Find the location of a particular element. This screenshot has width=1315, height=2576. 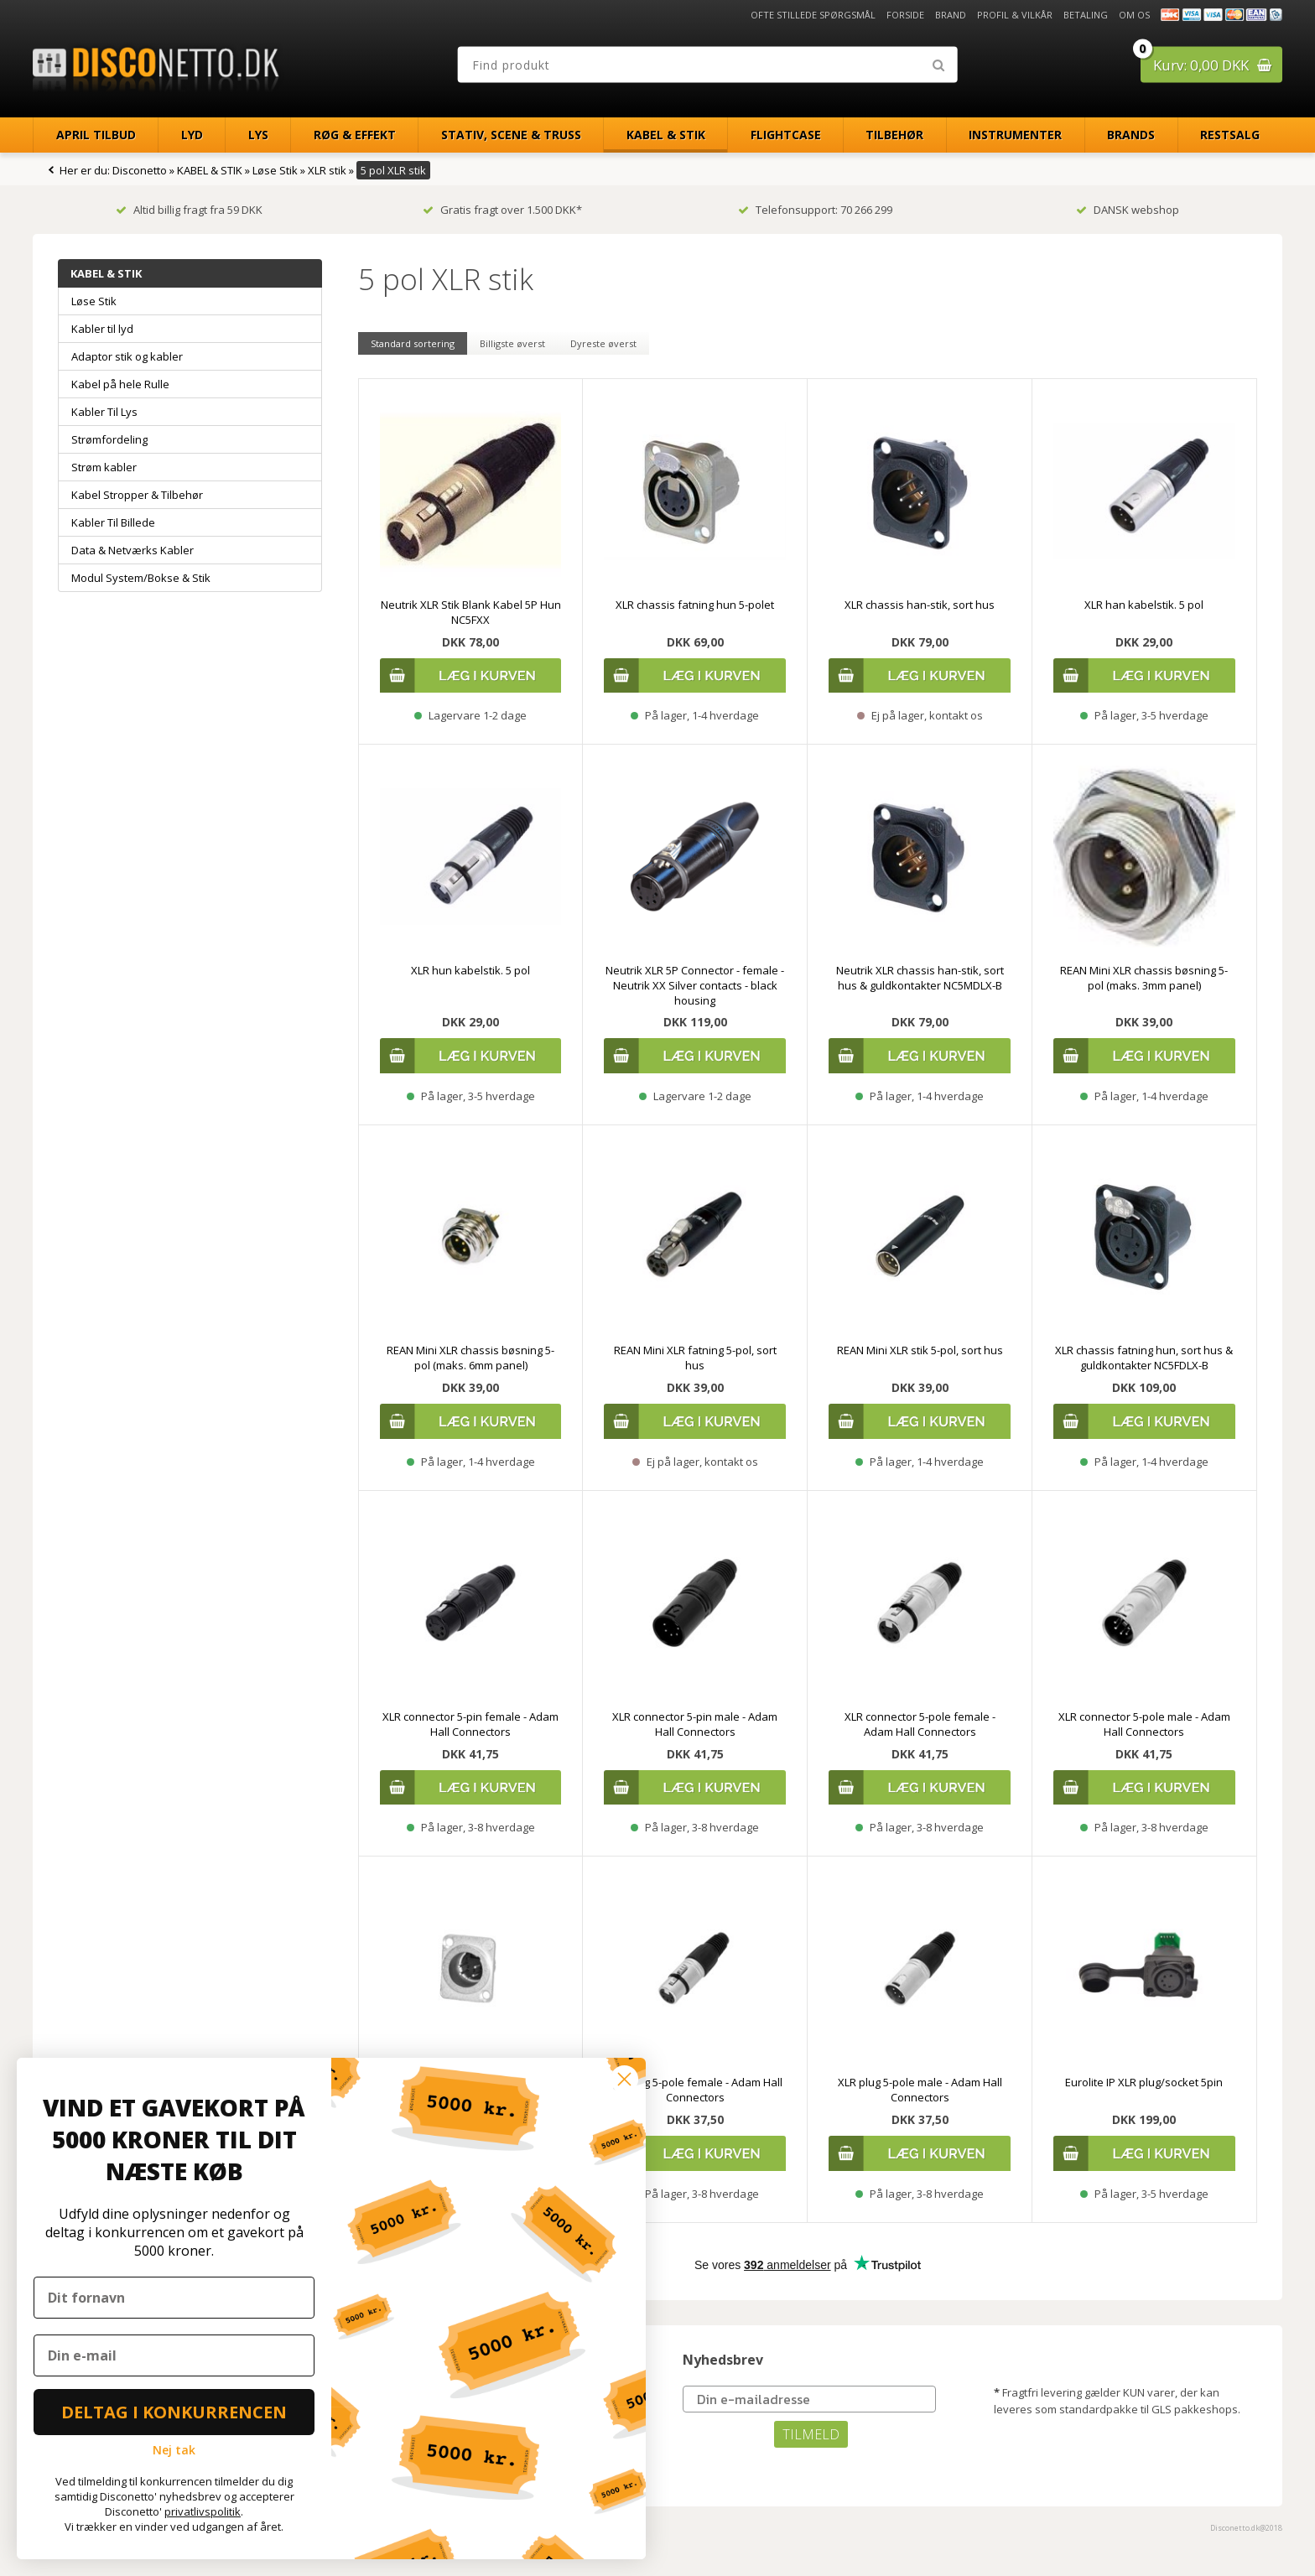

Om os is located at coordinates (1134, 14).